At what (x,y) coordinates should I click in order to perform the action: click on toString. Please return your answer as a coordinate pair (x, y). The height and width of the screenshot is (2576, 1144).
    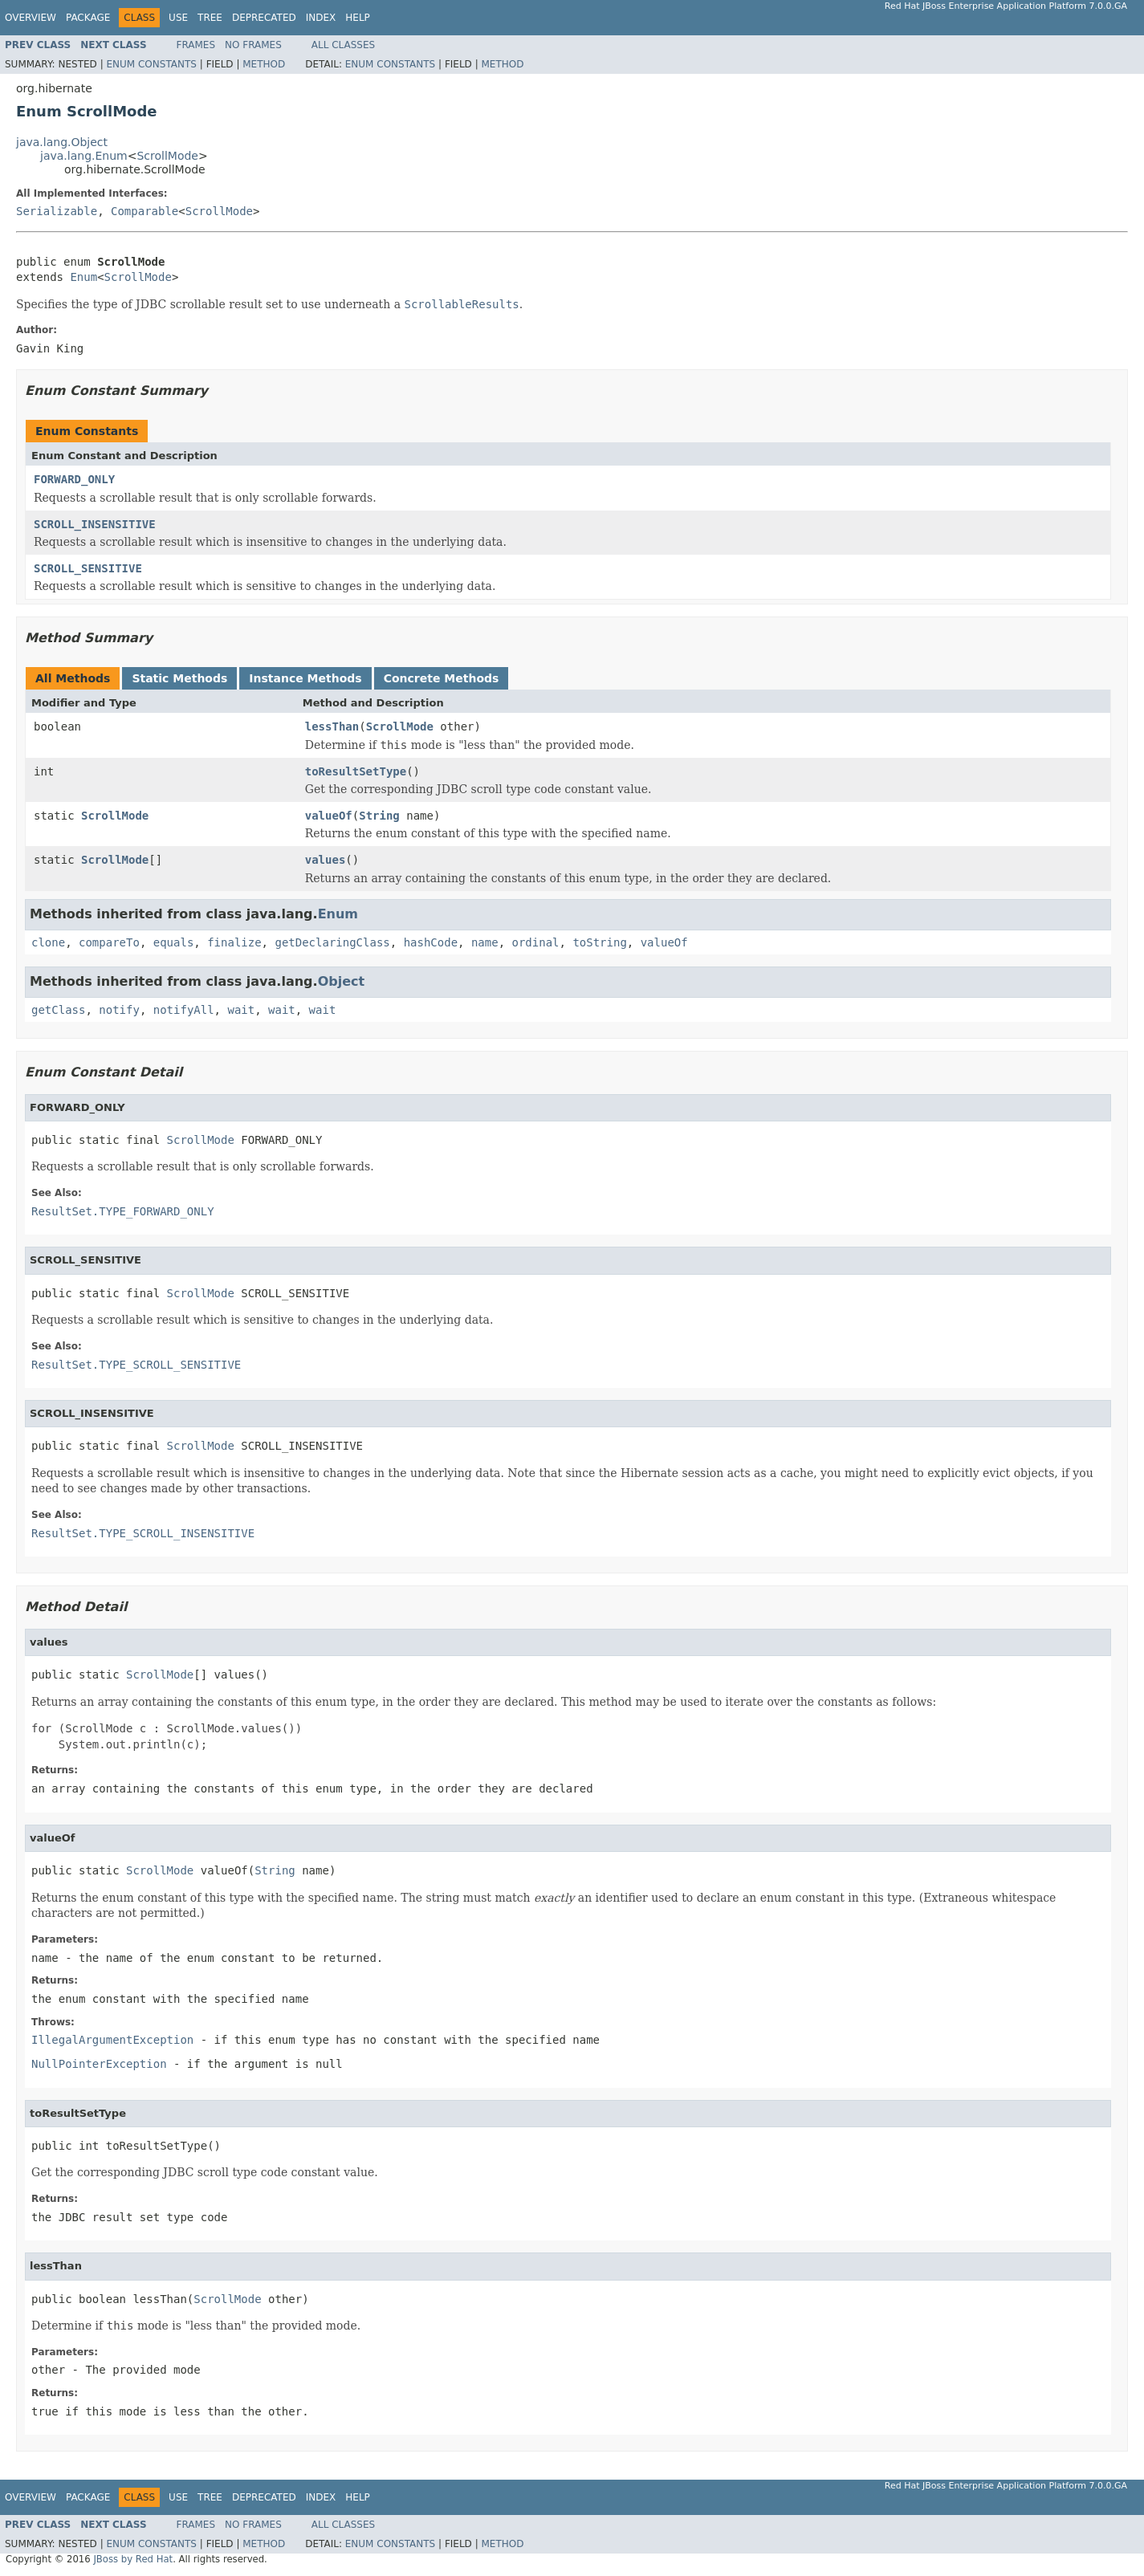
    Looking at the image, I should click on (599, 942).